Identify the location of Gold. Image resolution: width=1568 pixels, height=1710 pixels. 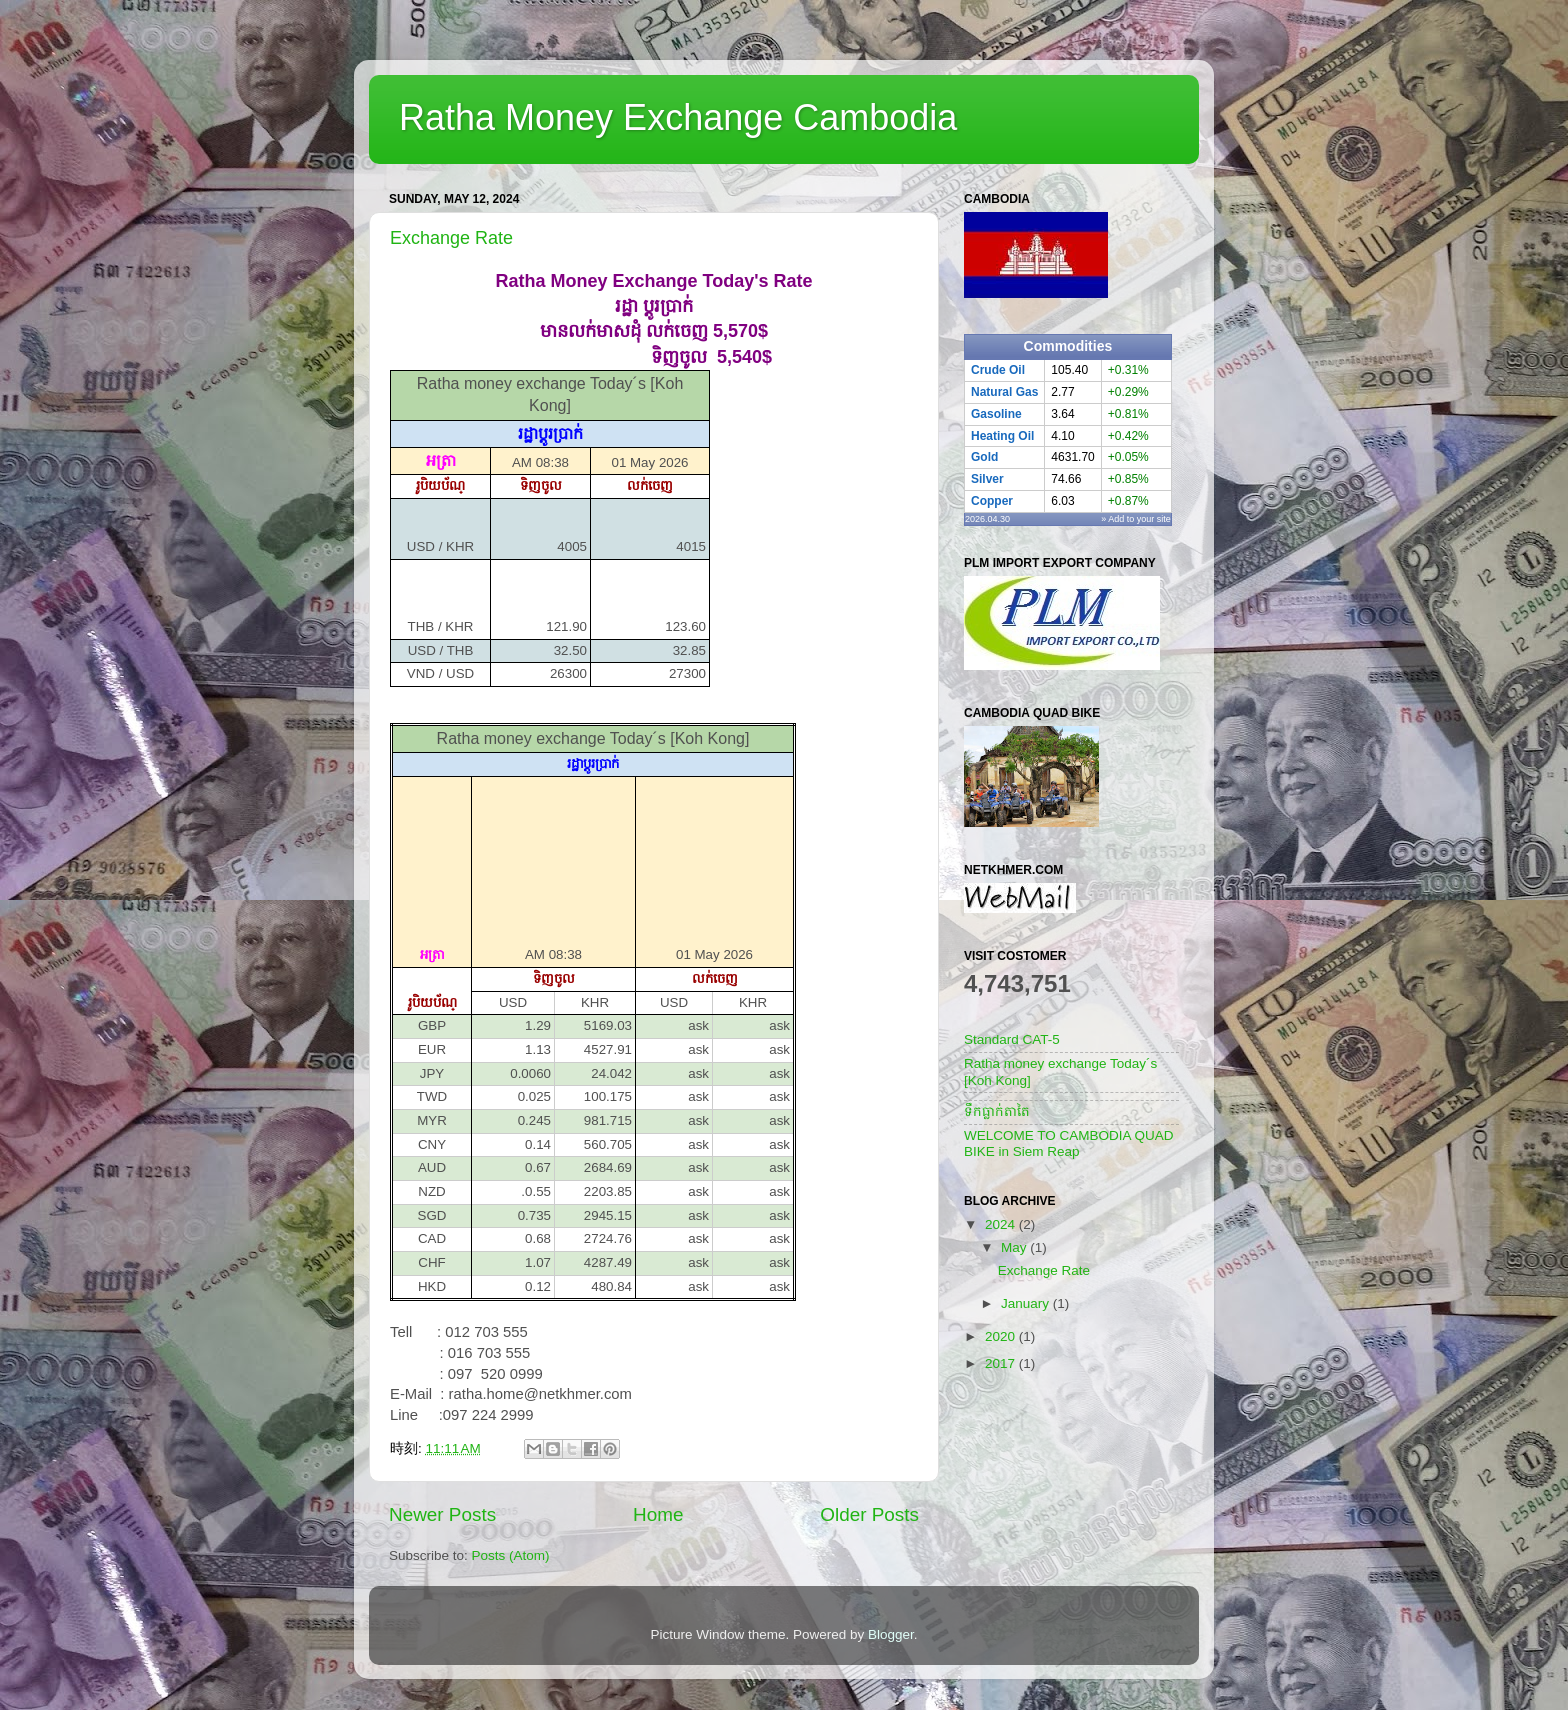
(984, 457).